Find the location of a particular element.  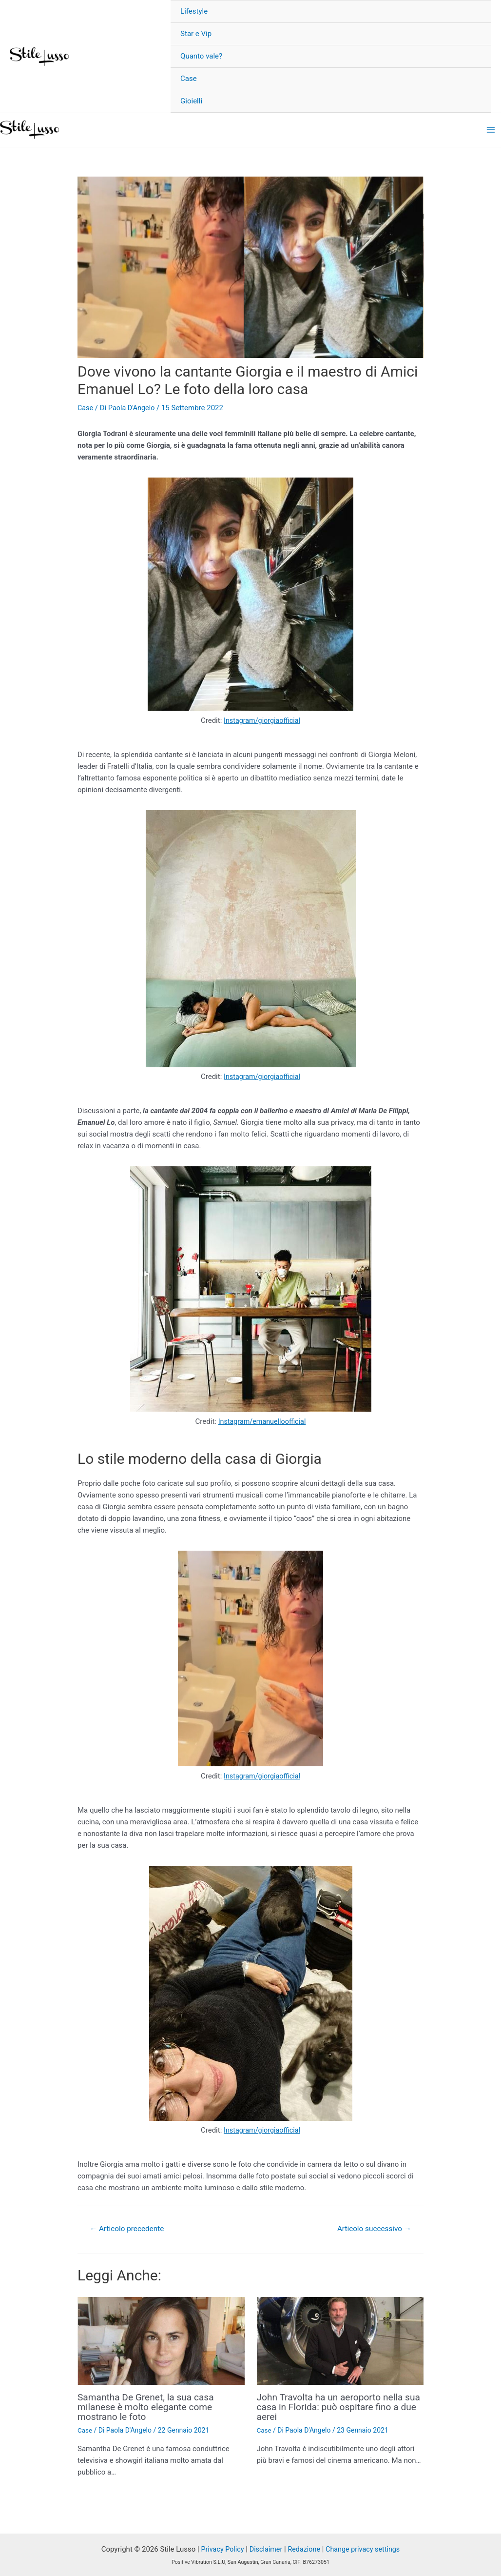

Case is located at coordinates (188, 78).